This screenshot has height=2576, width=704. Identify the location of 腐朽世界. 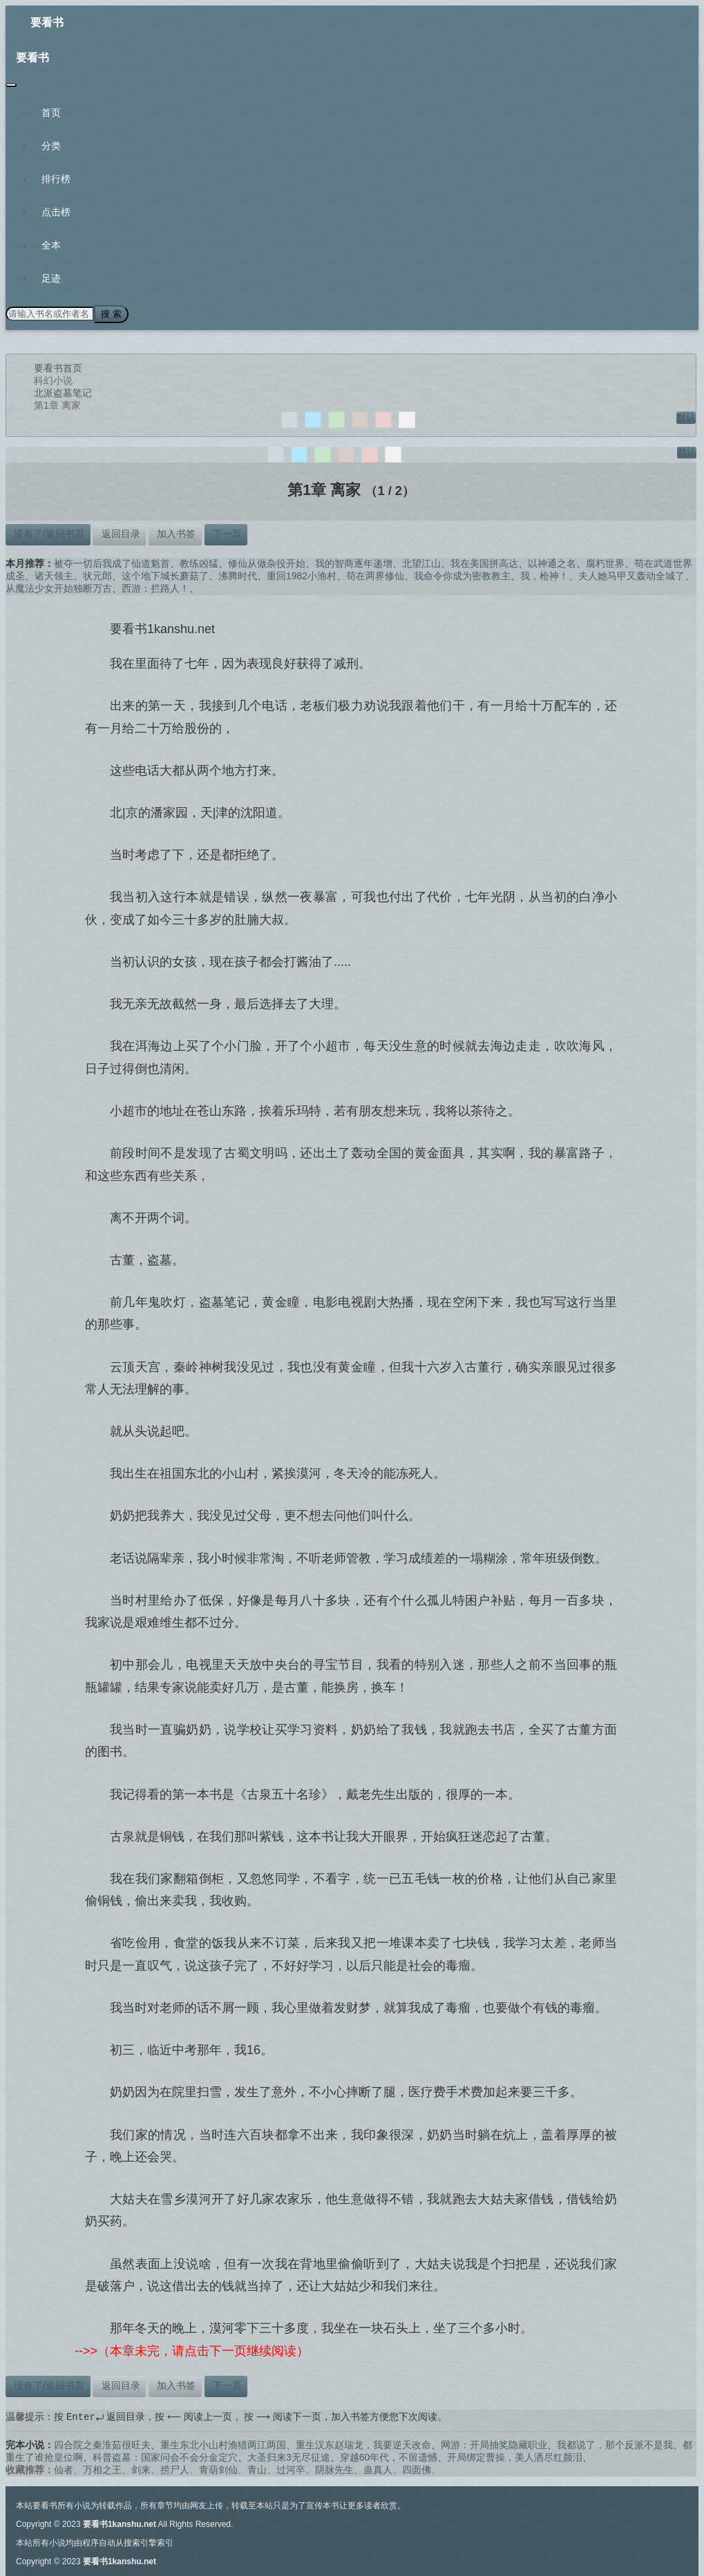
(605, 562).